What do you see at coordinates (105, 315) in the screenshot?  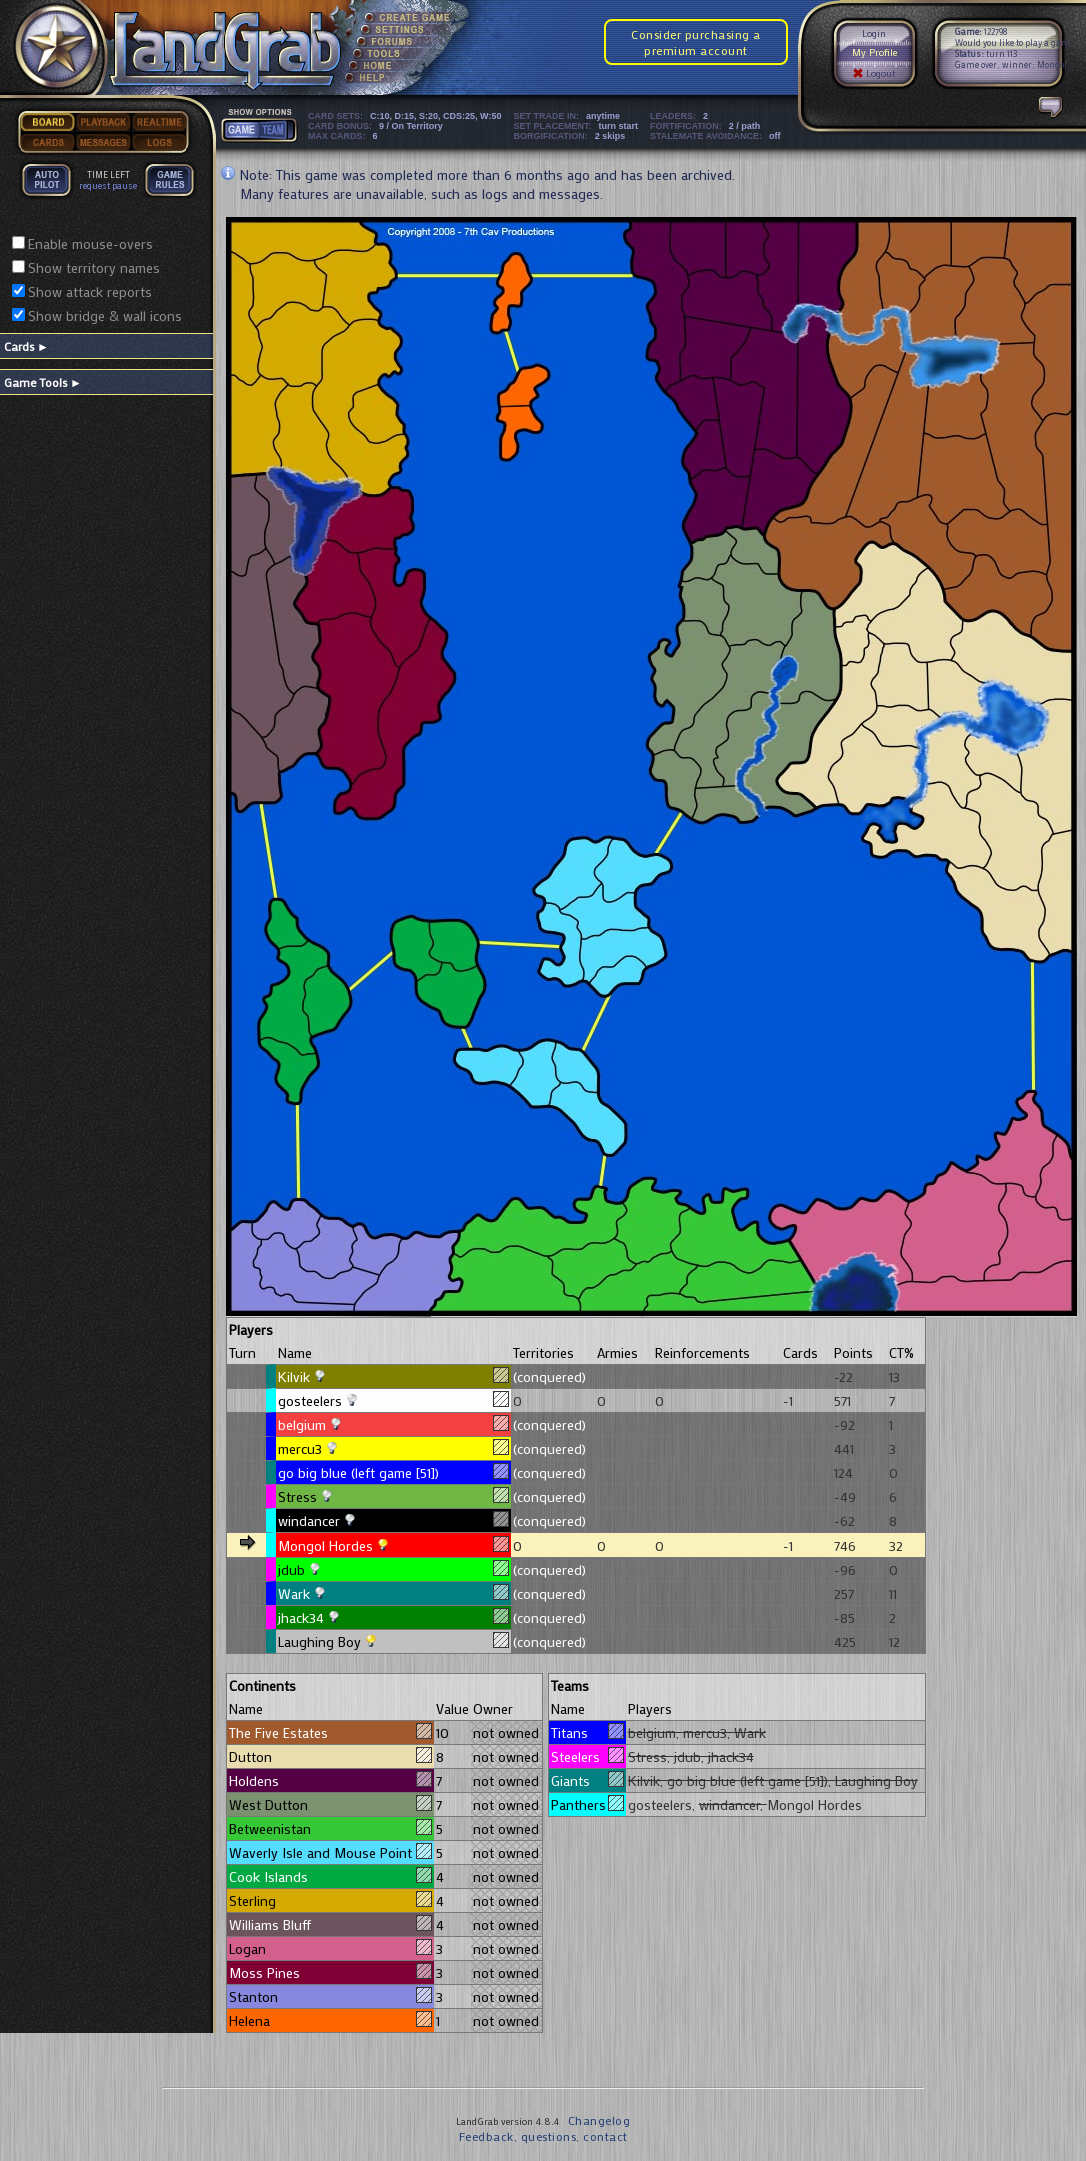 I see `Show bridge & wall icons` at bounding box center [105, 315].